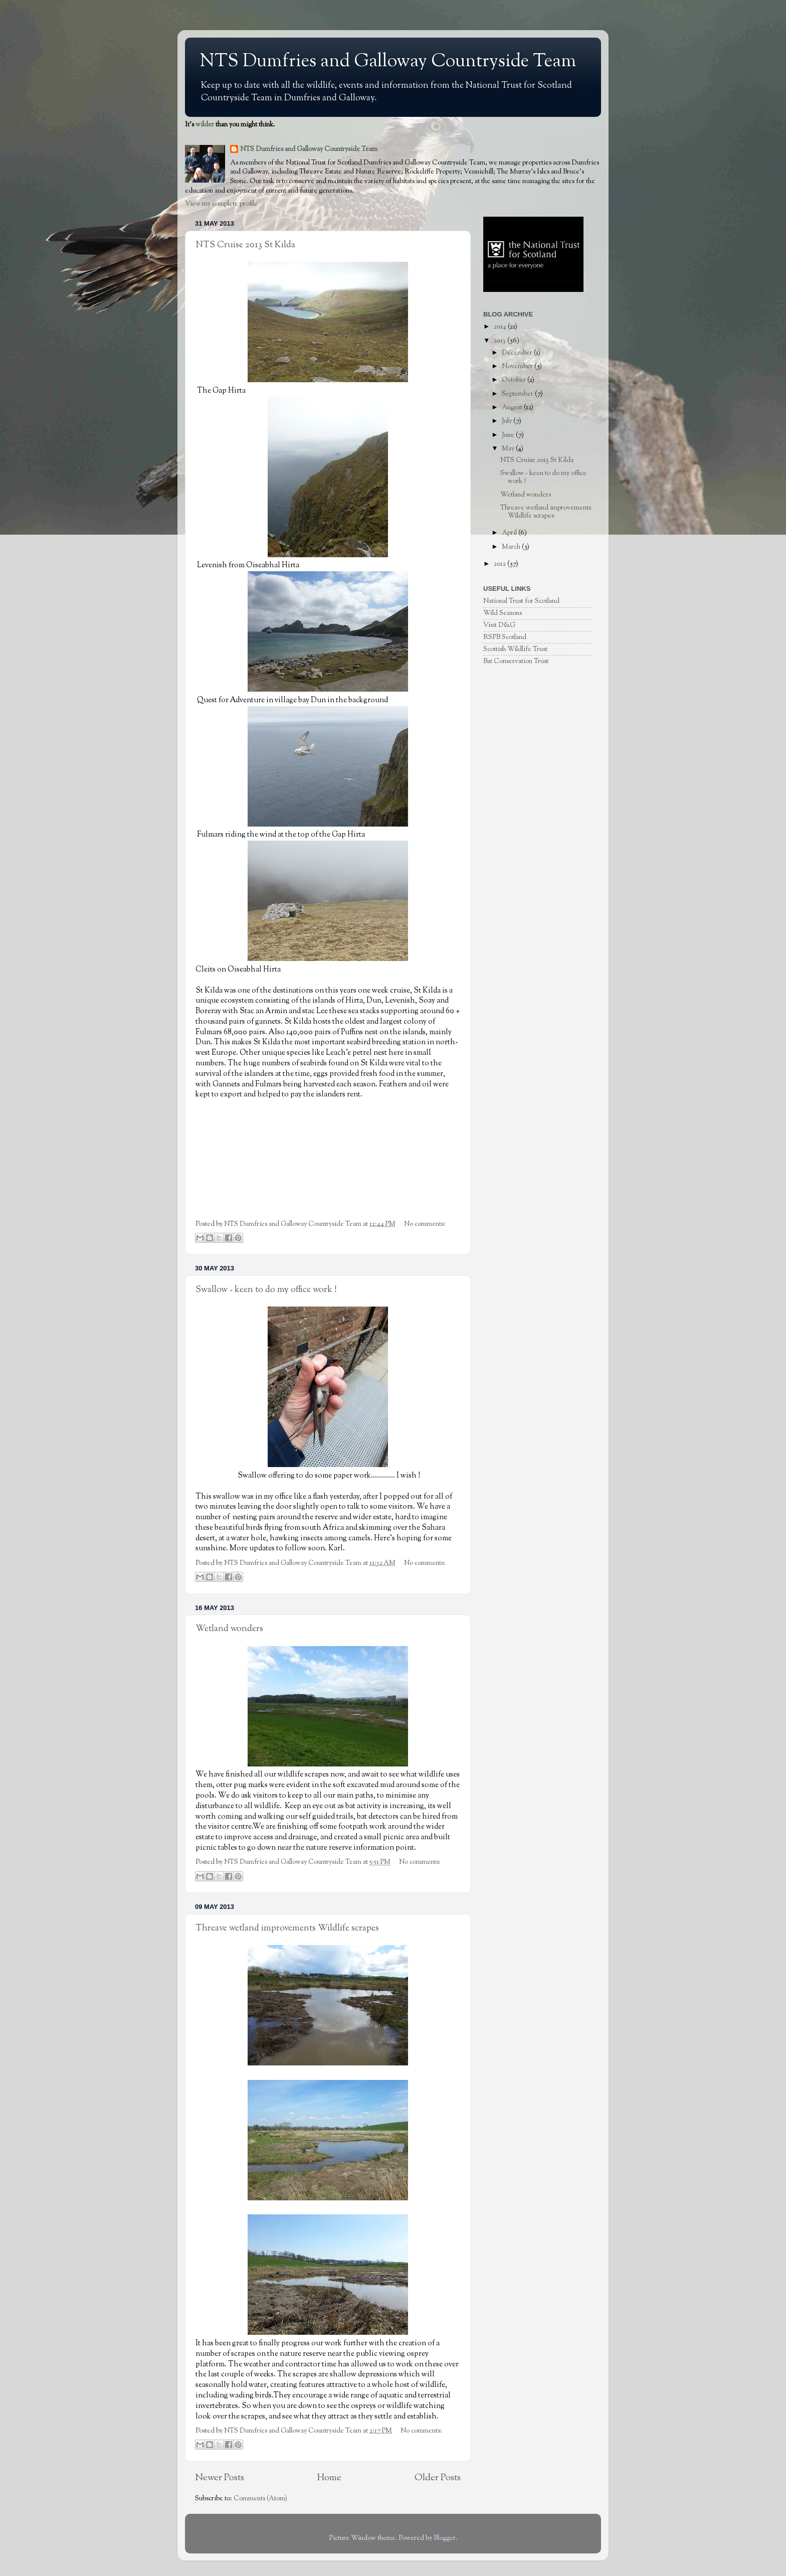 Image resolution: width=786 pixels, height=2576 pixels. What do you see at coordinates (204, 124) in the screenshot?
I see `wilder` at bounding box center [204, 124].